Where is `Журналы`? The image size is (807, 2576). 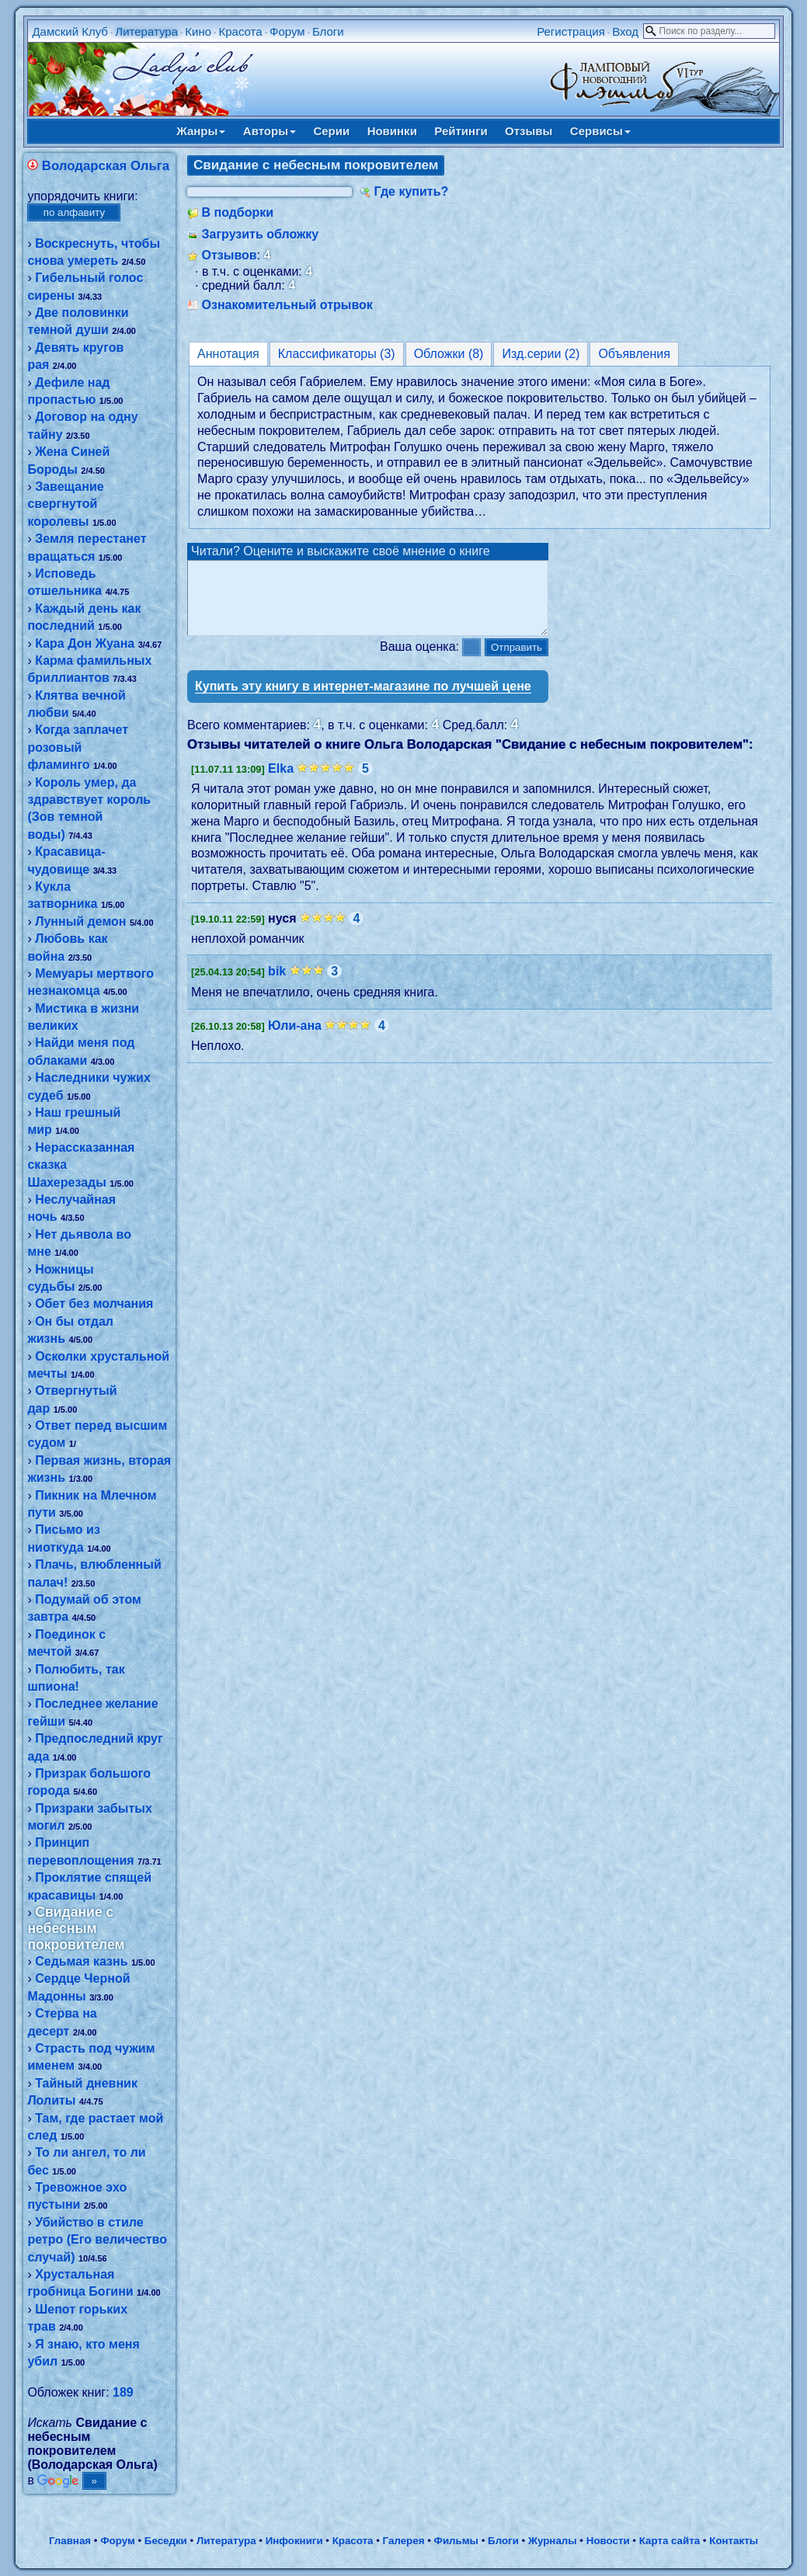 Журналы is located at coordinates (552, 2540).